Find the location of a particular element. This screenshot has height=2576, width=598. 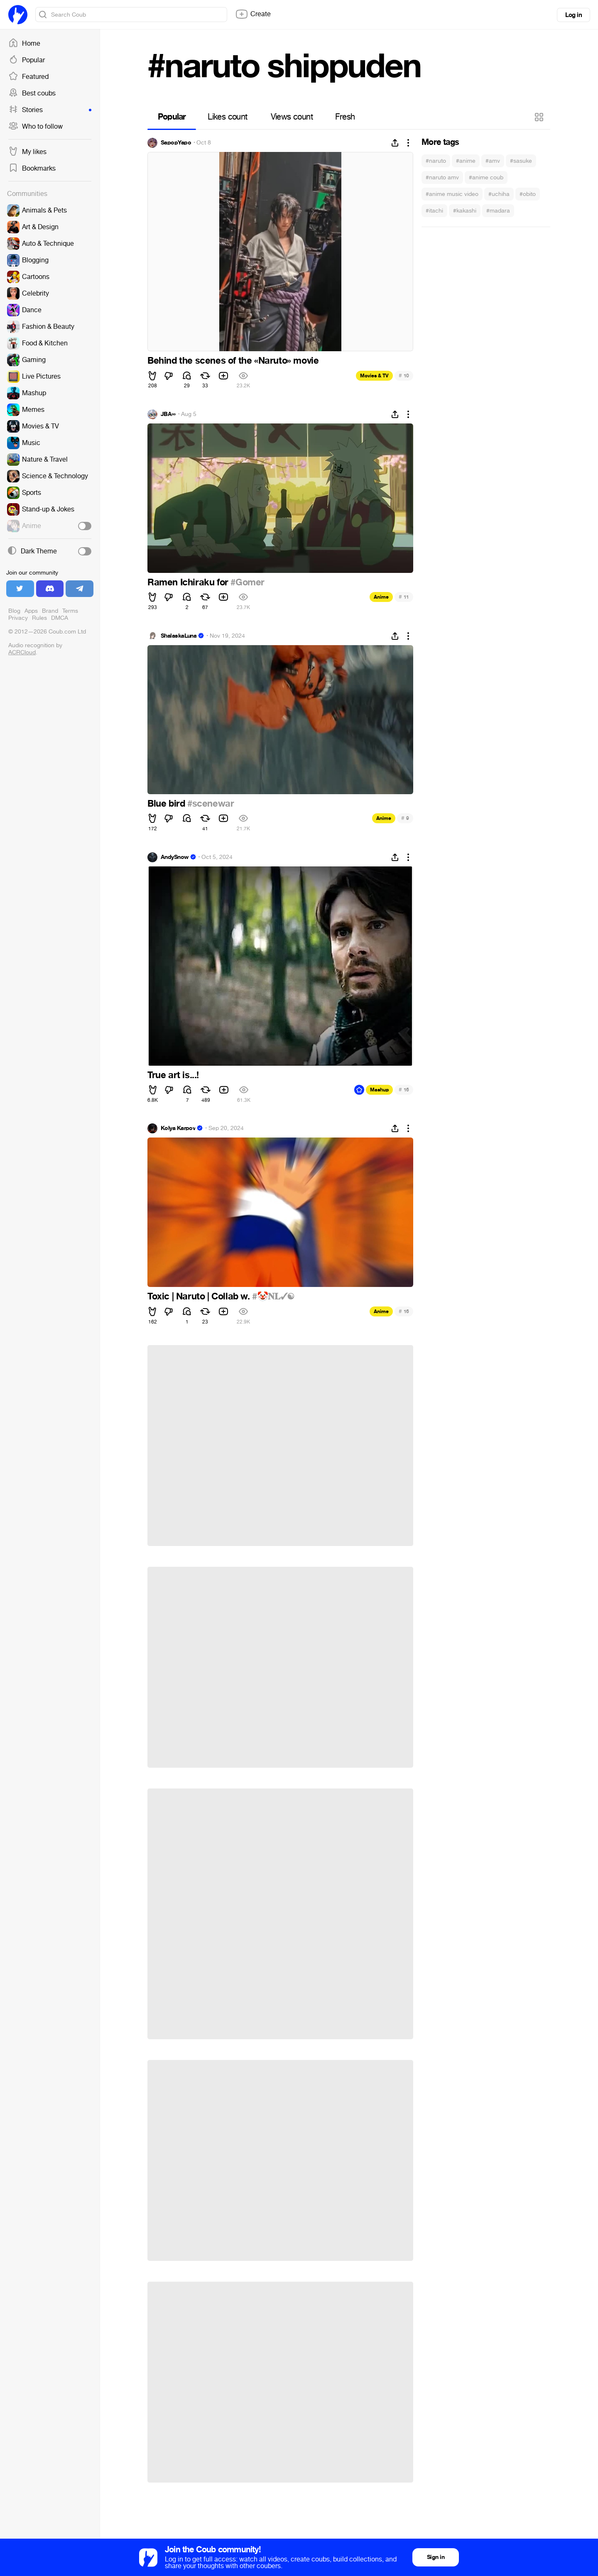

Home is located at coordinates (24, 43).